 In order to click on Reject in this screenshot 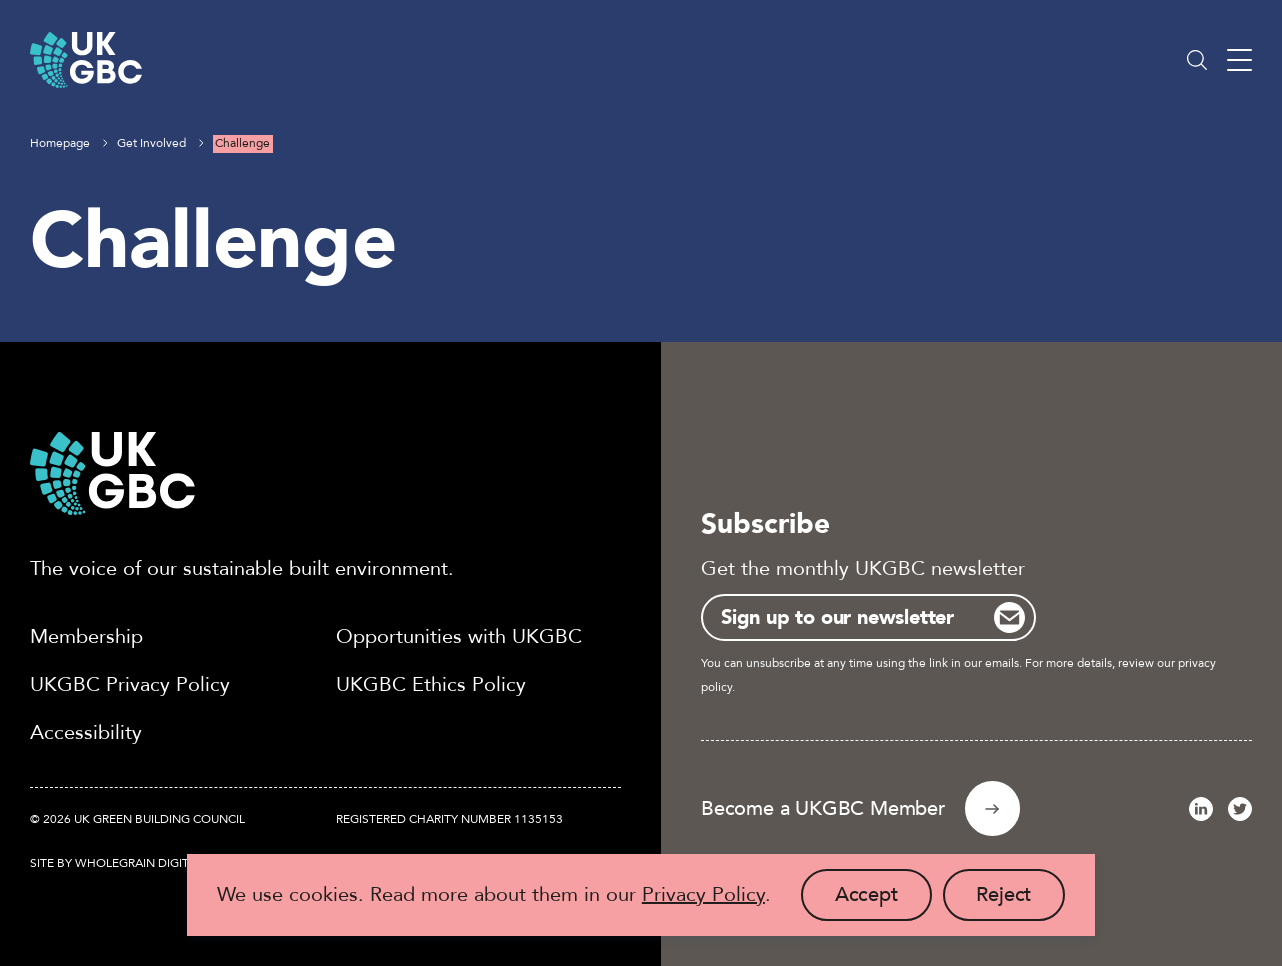, I will do `click(1020, 901)`.